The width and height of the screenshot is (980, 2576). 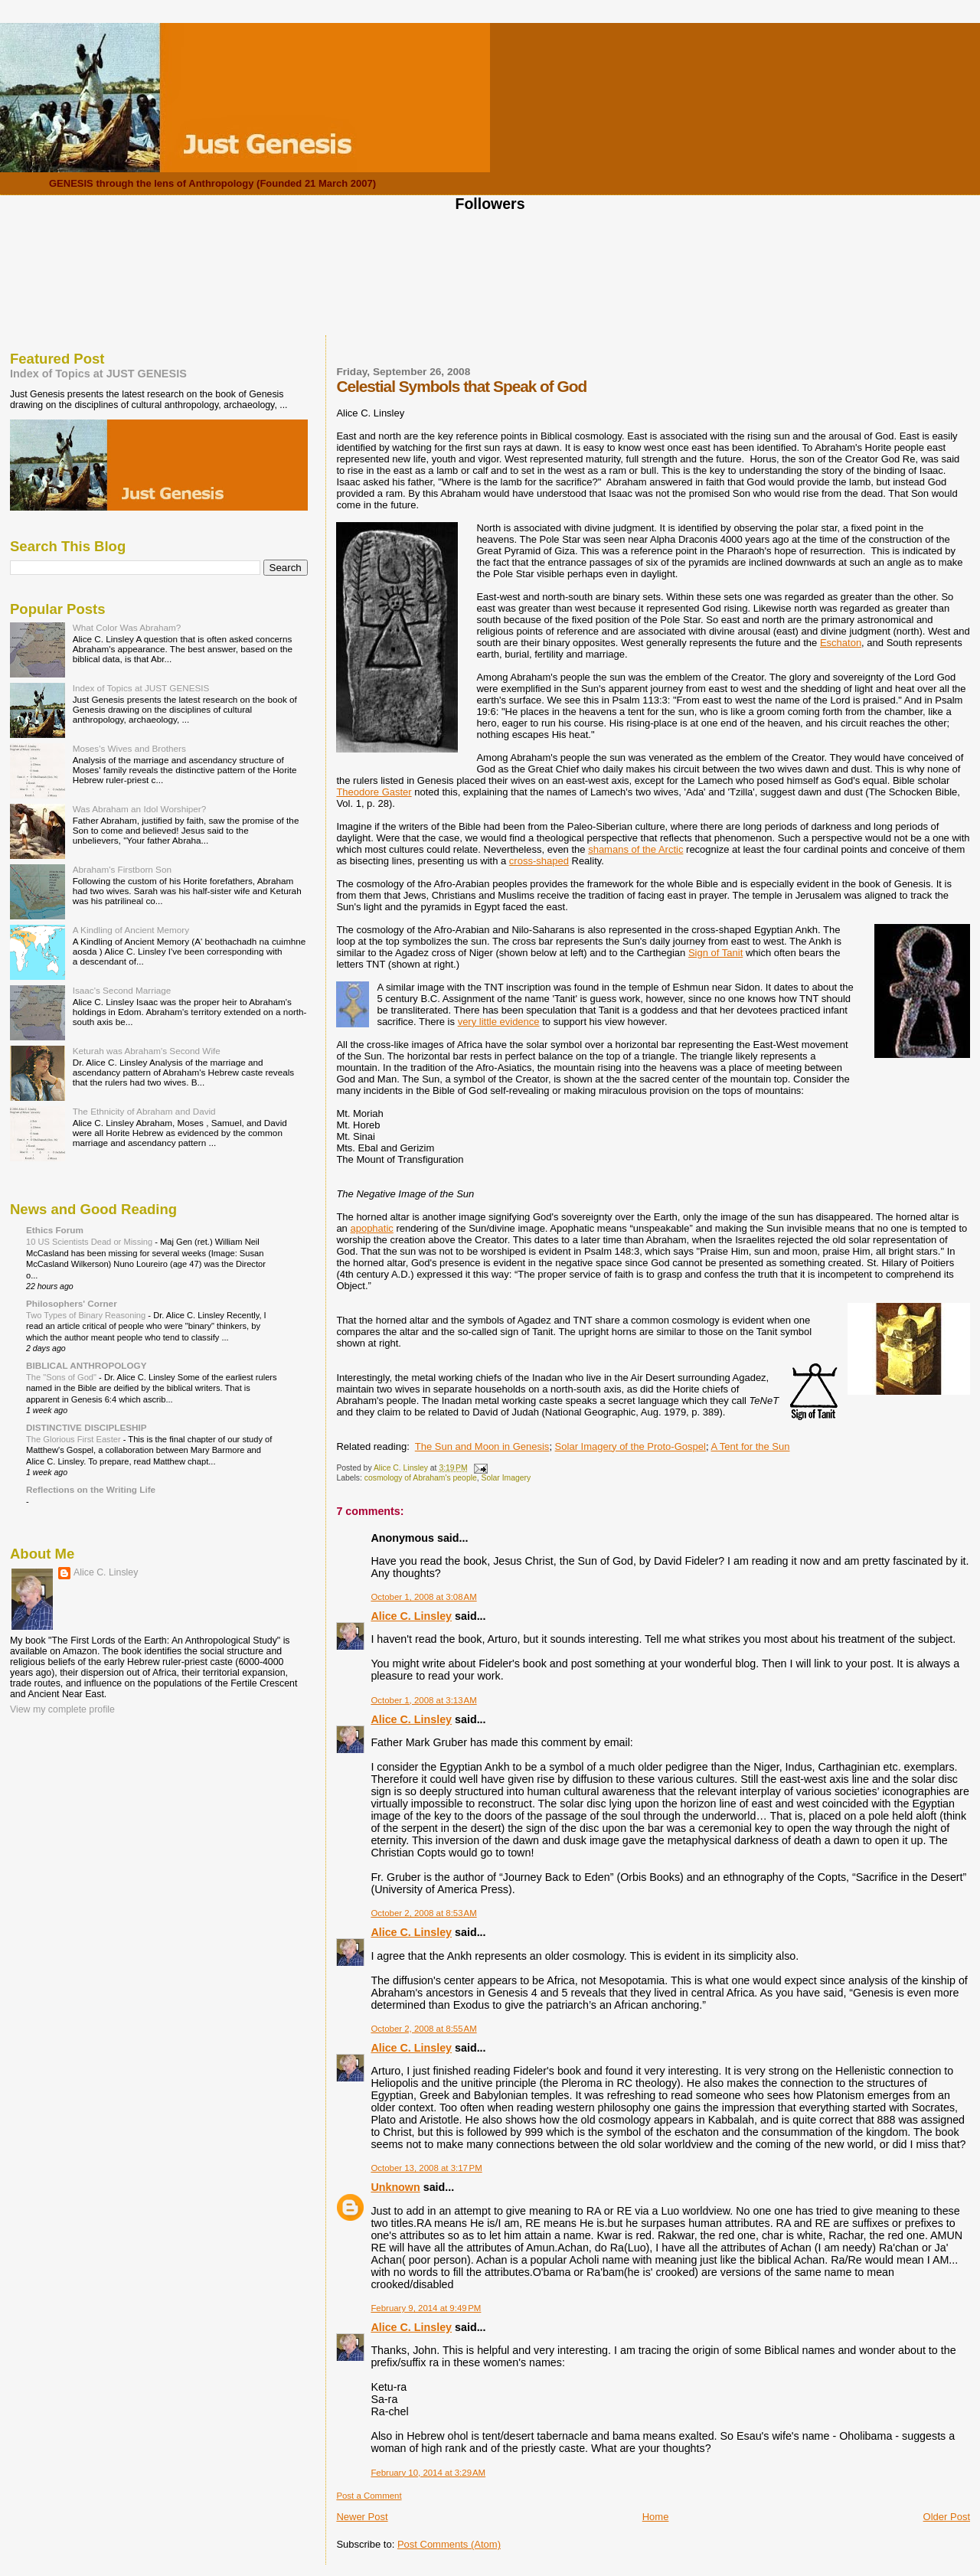 I want to click on February 10, 2014 at 3:29 AM, so click(x=428, y=2472).